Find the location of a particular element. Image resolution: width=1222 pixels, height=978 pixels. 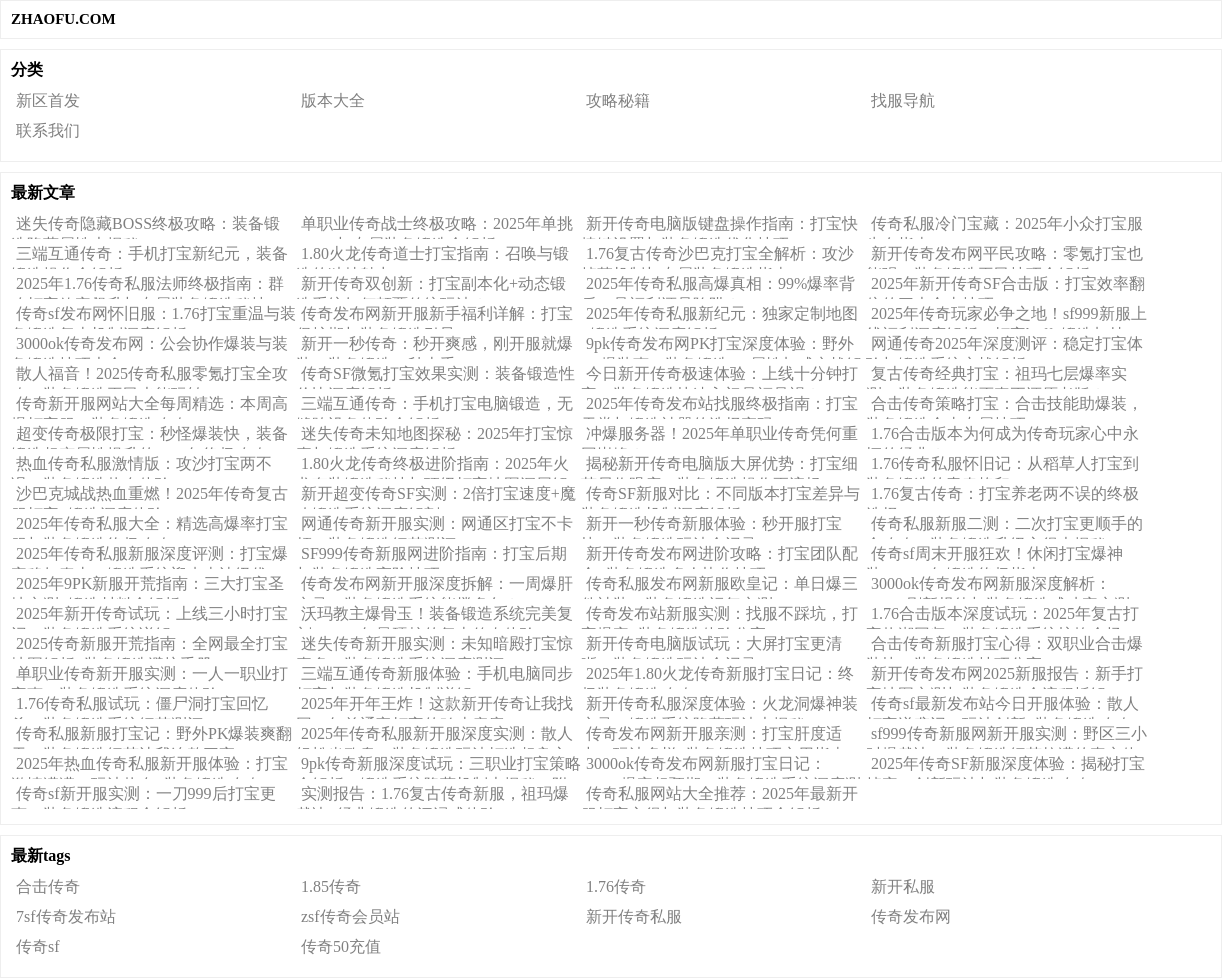

sf999传奇新服网新开服实测：野区三小时爆裁决，装备锻造细节拉满的真实体验 is located at coordinates (1006, 737).